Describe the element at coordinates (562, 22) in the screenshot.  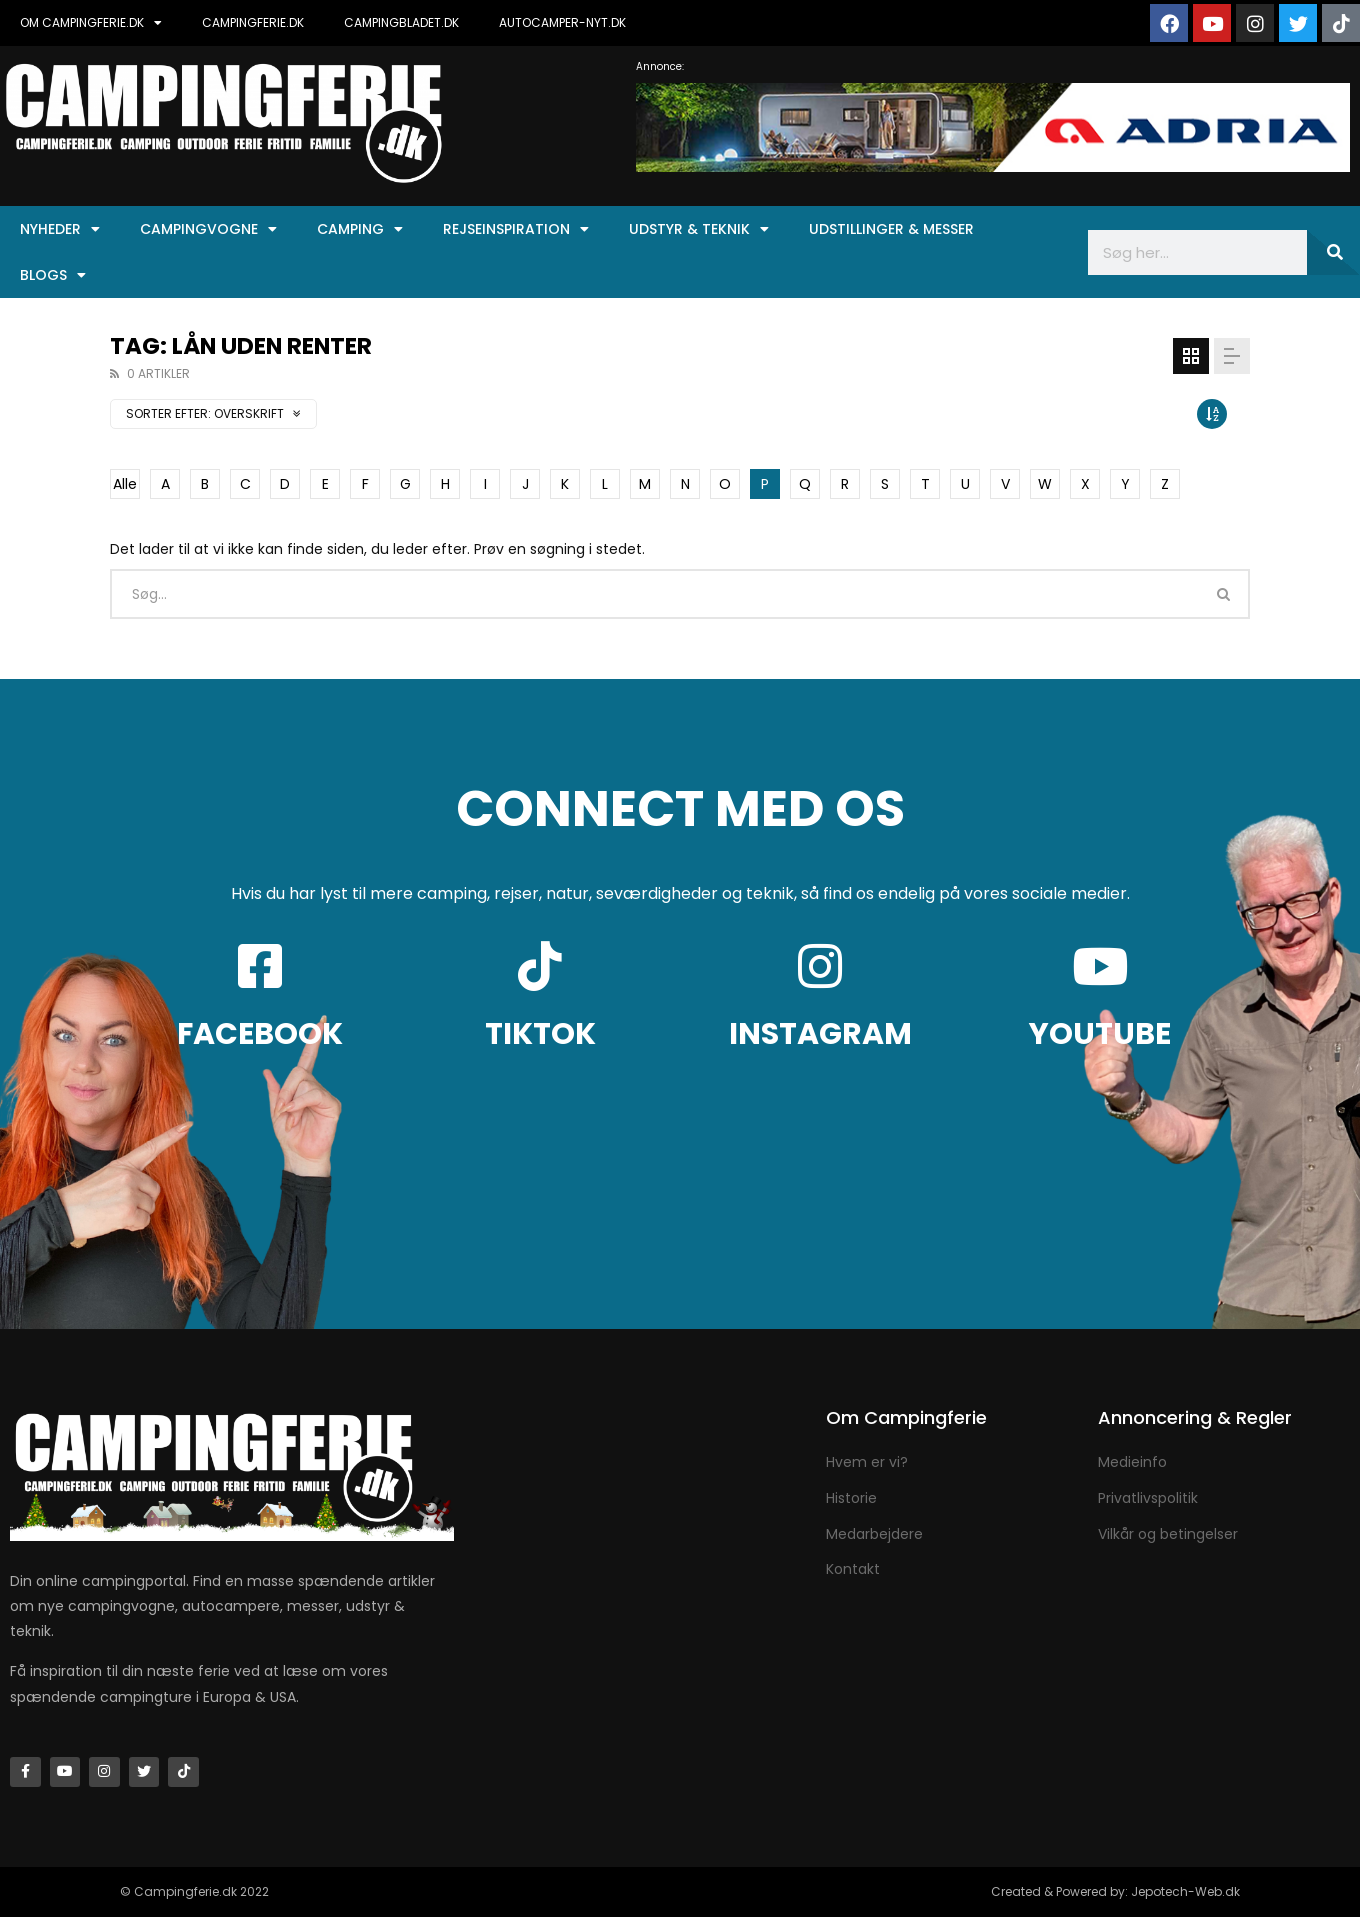
I see `AUTOCAMPER-NYT.DK` at that location.